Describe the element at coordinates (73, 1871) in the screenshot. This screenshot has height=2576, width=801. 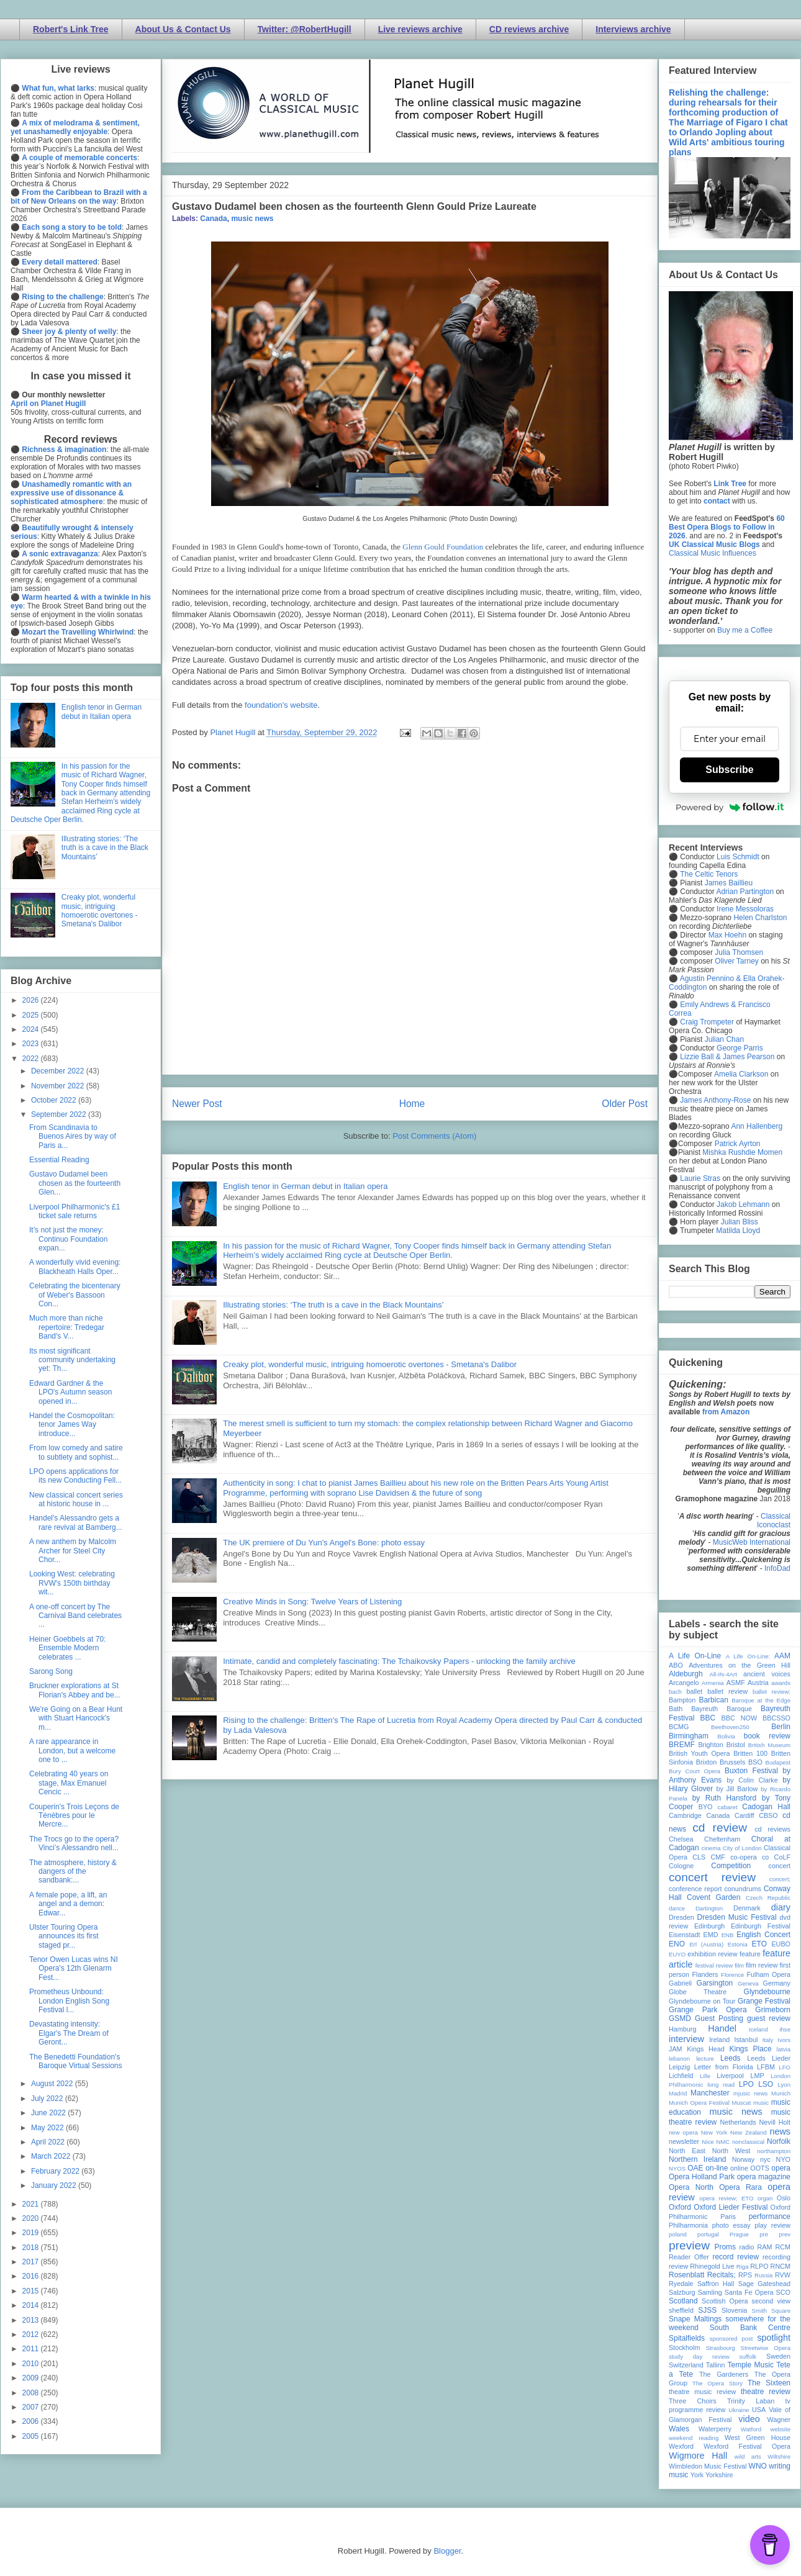
I see `The atmosphere, history & dangers of the sandbank:...` at that location.